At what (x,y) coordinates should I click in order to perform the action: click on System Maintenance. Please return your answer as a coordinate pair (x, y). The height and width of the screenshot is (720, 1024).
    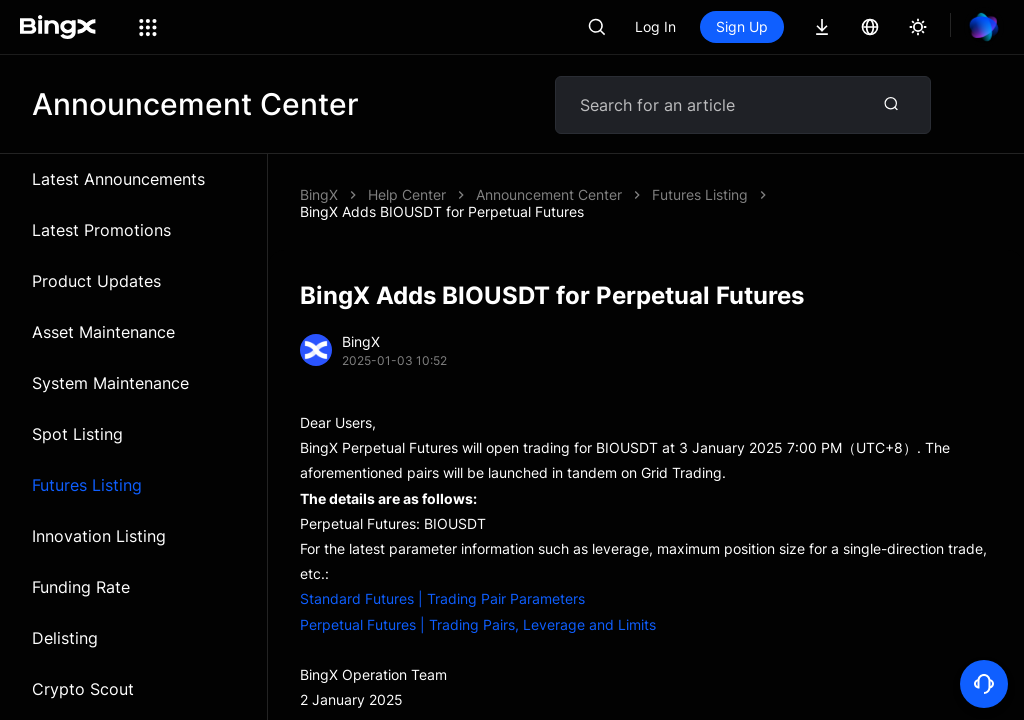
    Looking at the image, I should click on (110, 383).